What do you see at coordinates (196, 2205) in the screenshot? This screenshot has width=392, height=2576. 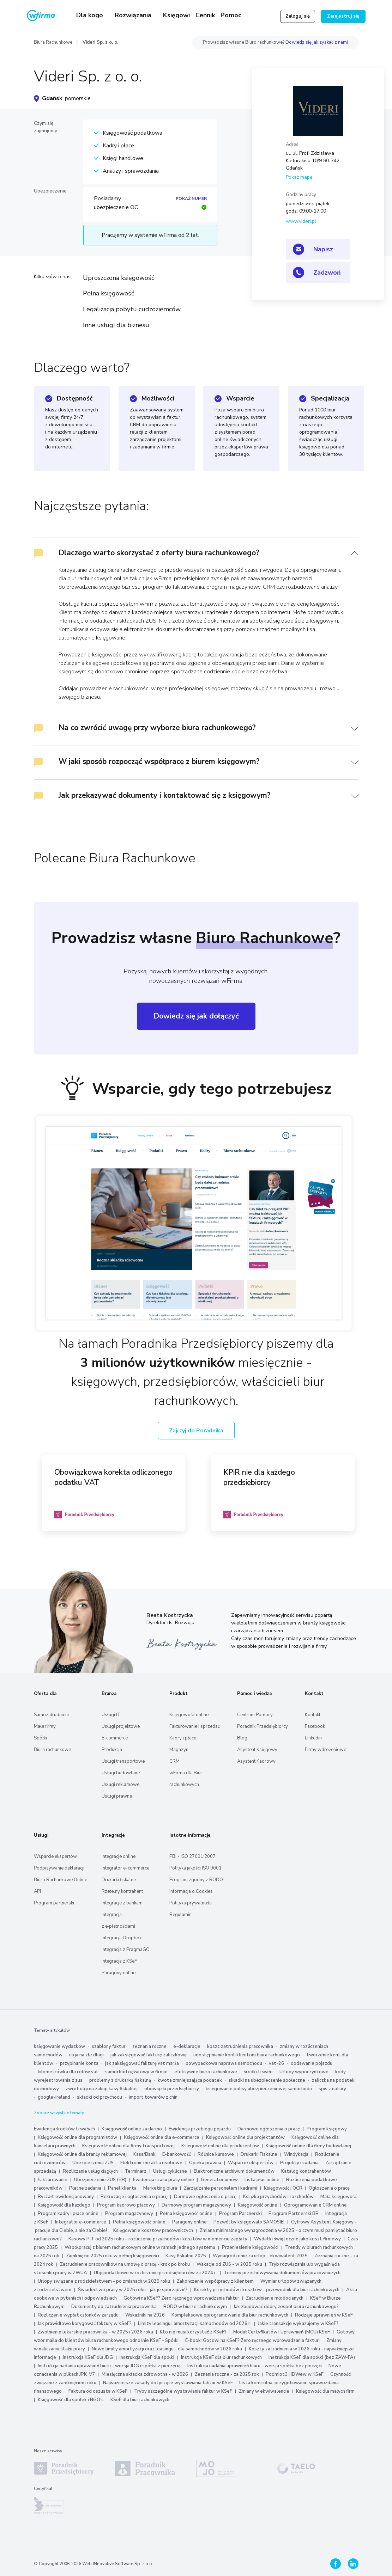 I see `Darmowy program magazynowy` at bounding box center [196, 2205].